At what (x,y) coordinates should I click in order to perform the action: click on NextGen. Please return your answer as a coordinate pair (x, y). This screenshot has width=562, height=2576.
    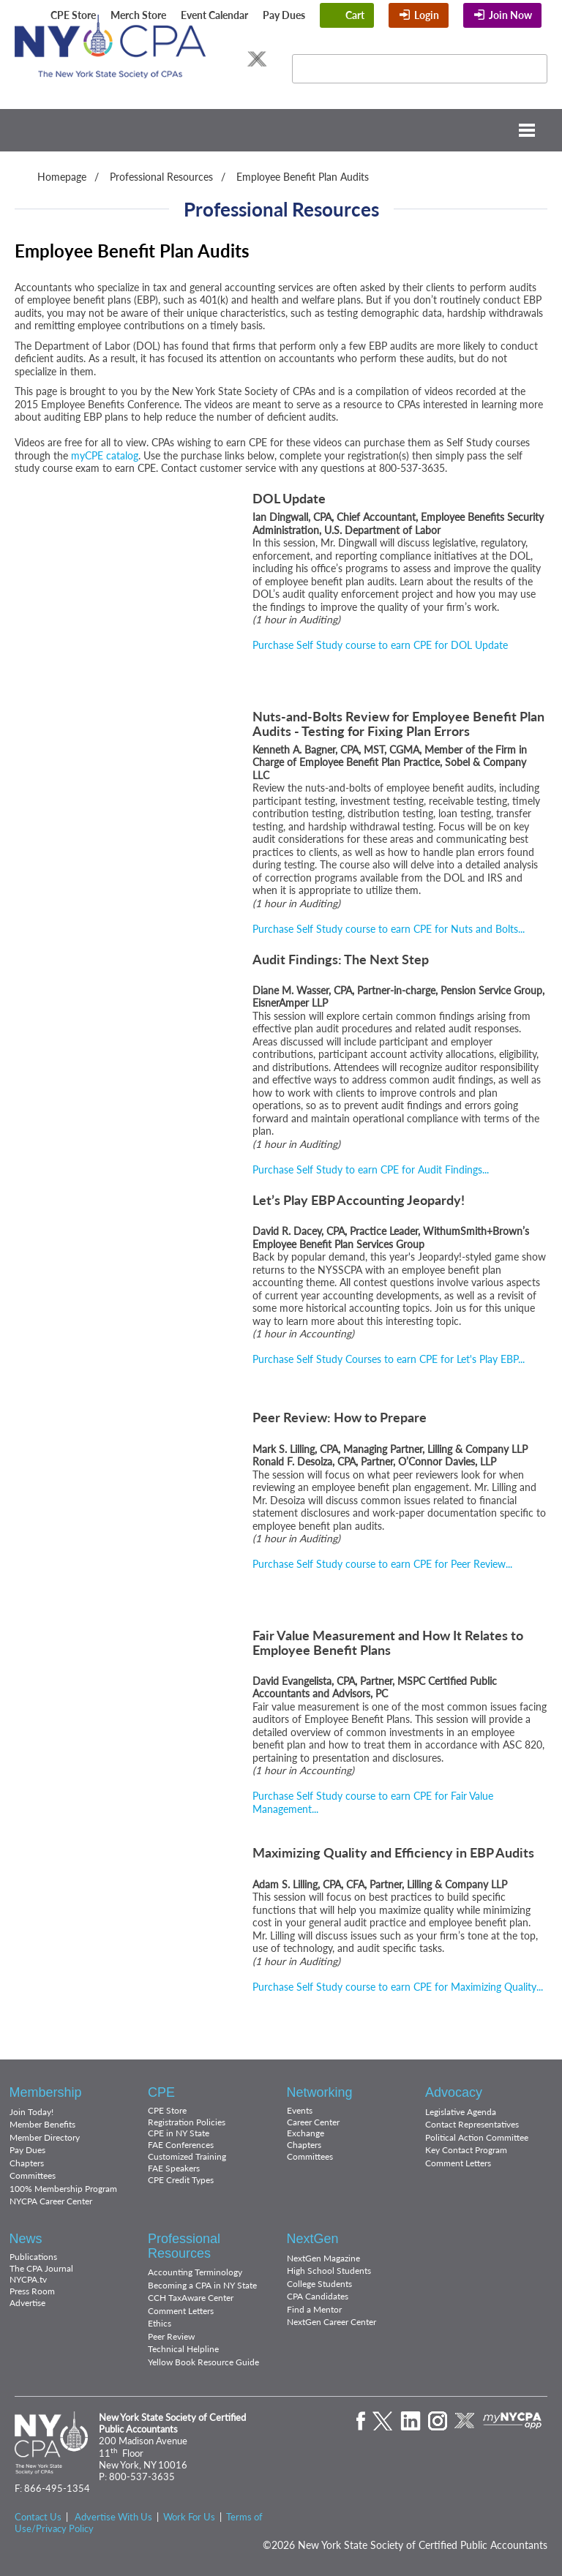
    Looking at the image, I should click on (313, 2238).